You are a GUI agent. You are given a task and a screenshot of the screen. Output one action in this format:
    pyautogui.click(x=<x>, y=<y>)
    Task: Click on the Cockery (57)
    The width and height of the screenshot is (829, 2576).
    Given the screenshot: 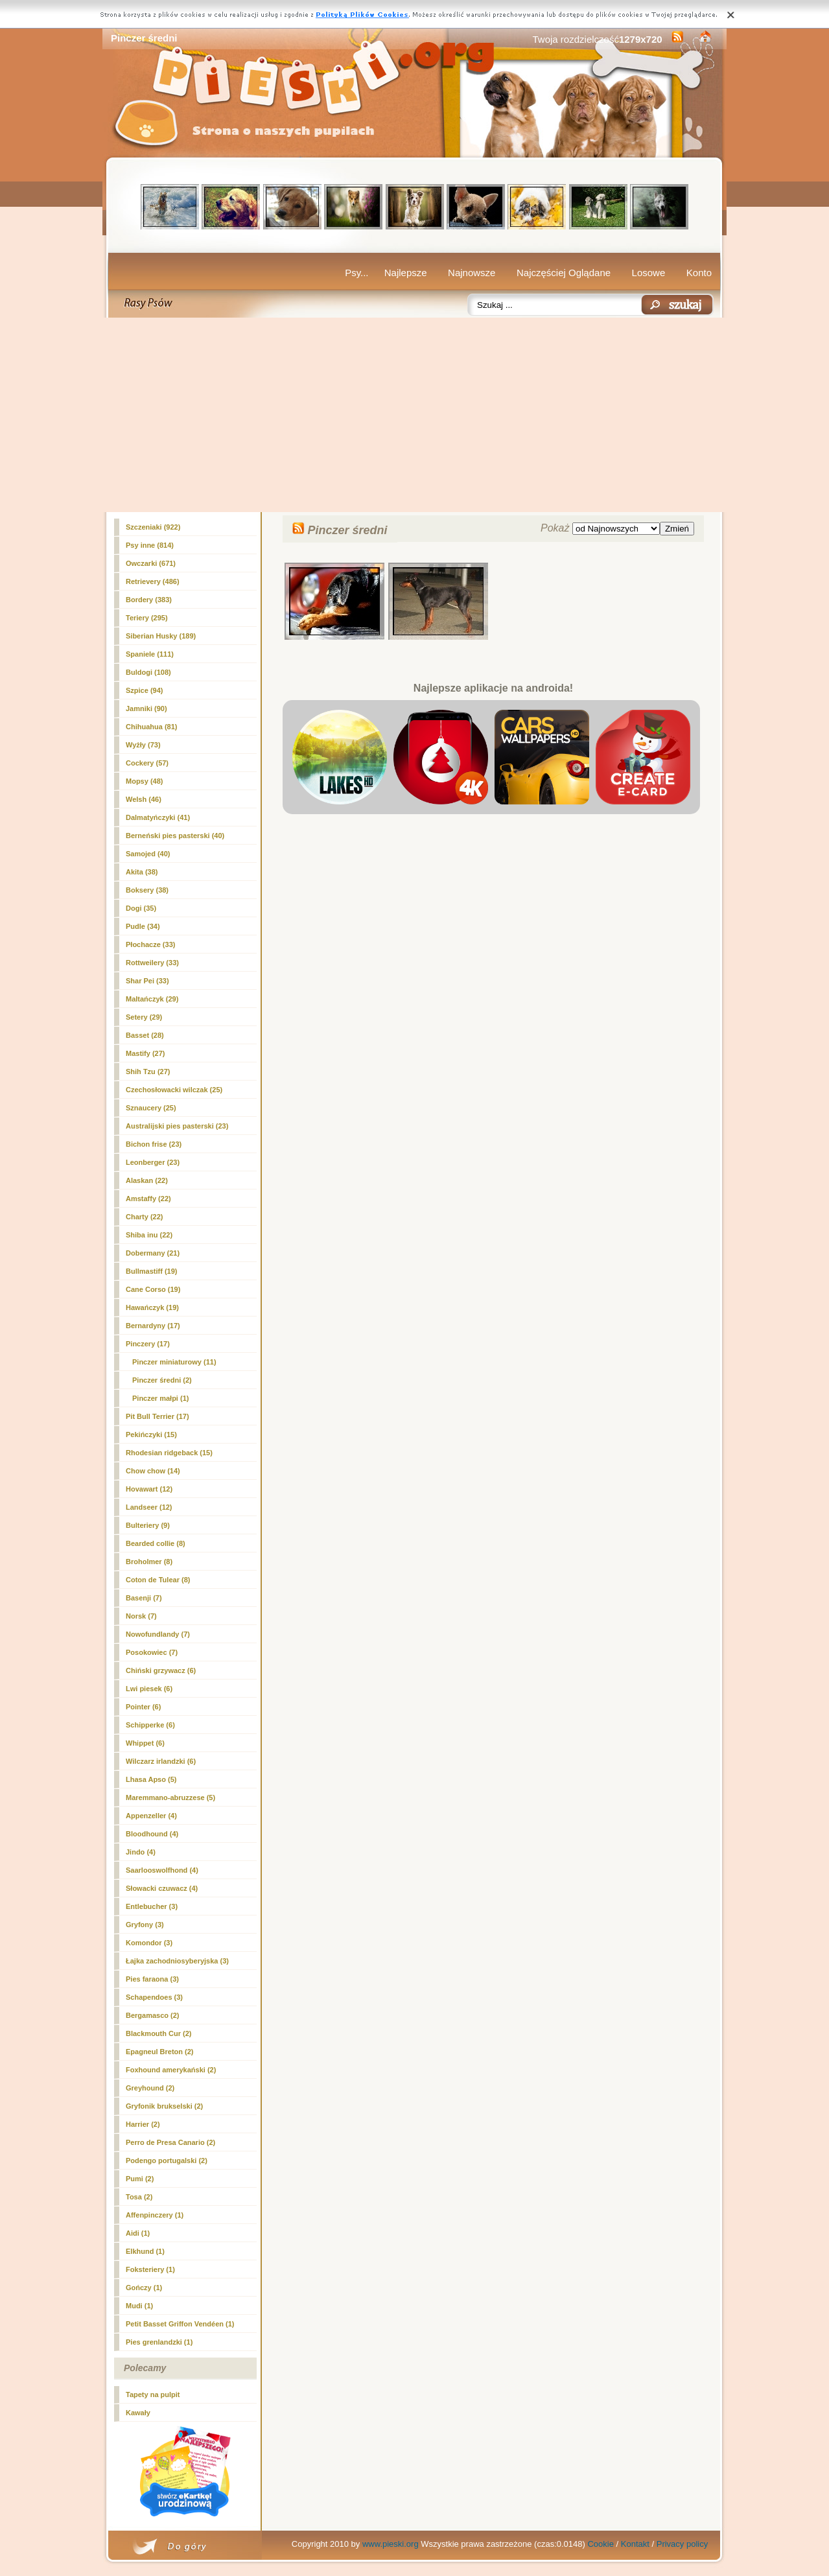 What is the action you would take?
    pyautogui.click(x=147, y=763)
    